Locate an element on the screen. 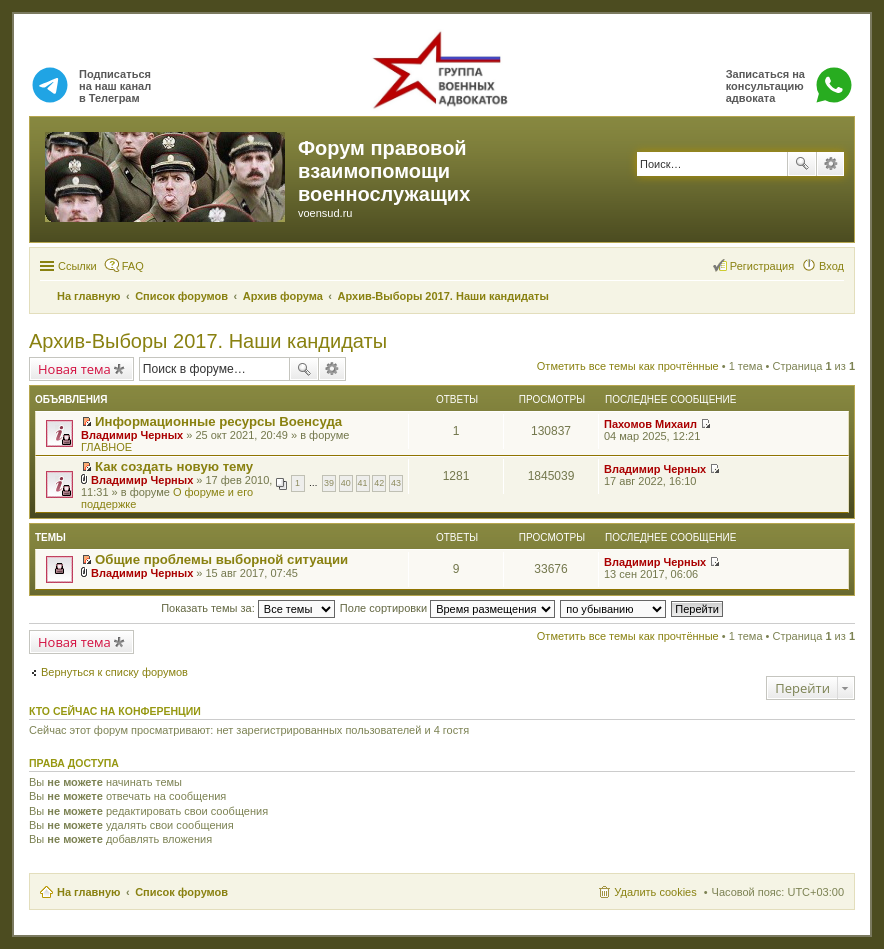 The width and height of the screenshot is (884, 949). Новая тема is located at coordinates (74, 369).